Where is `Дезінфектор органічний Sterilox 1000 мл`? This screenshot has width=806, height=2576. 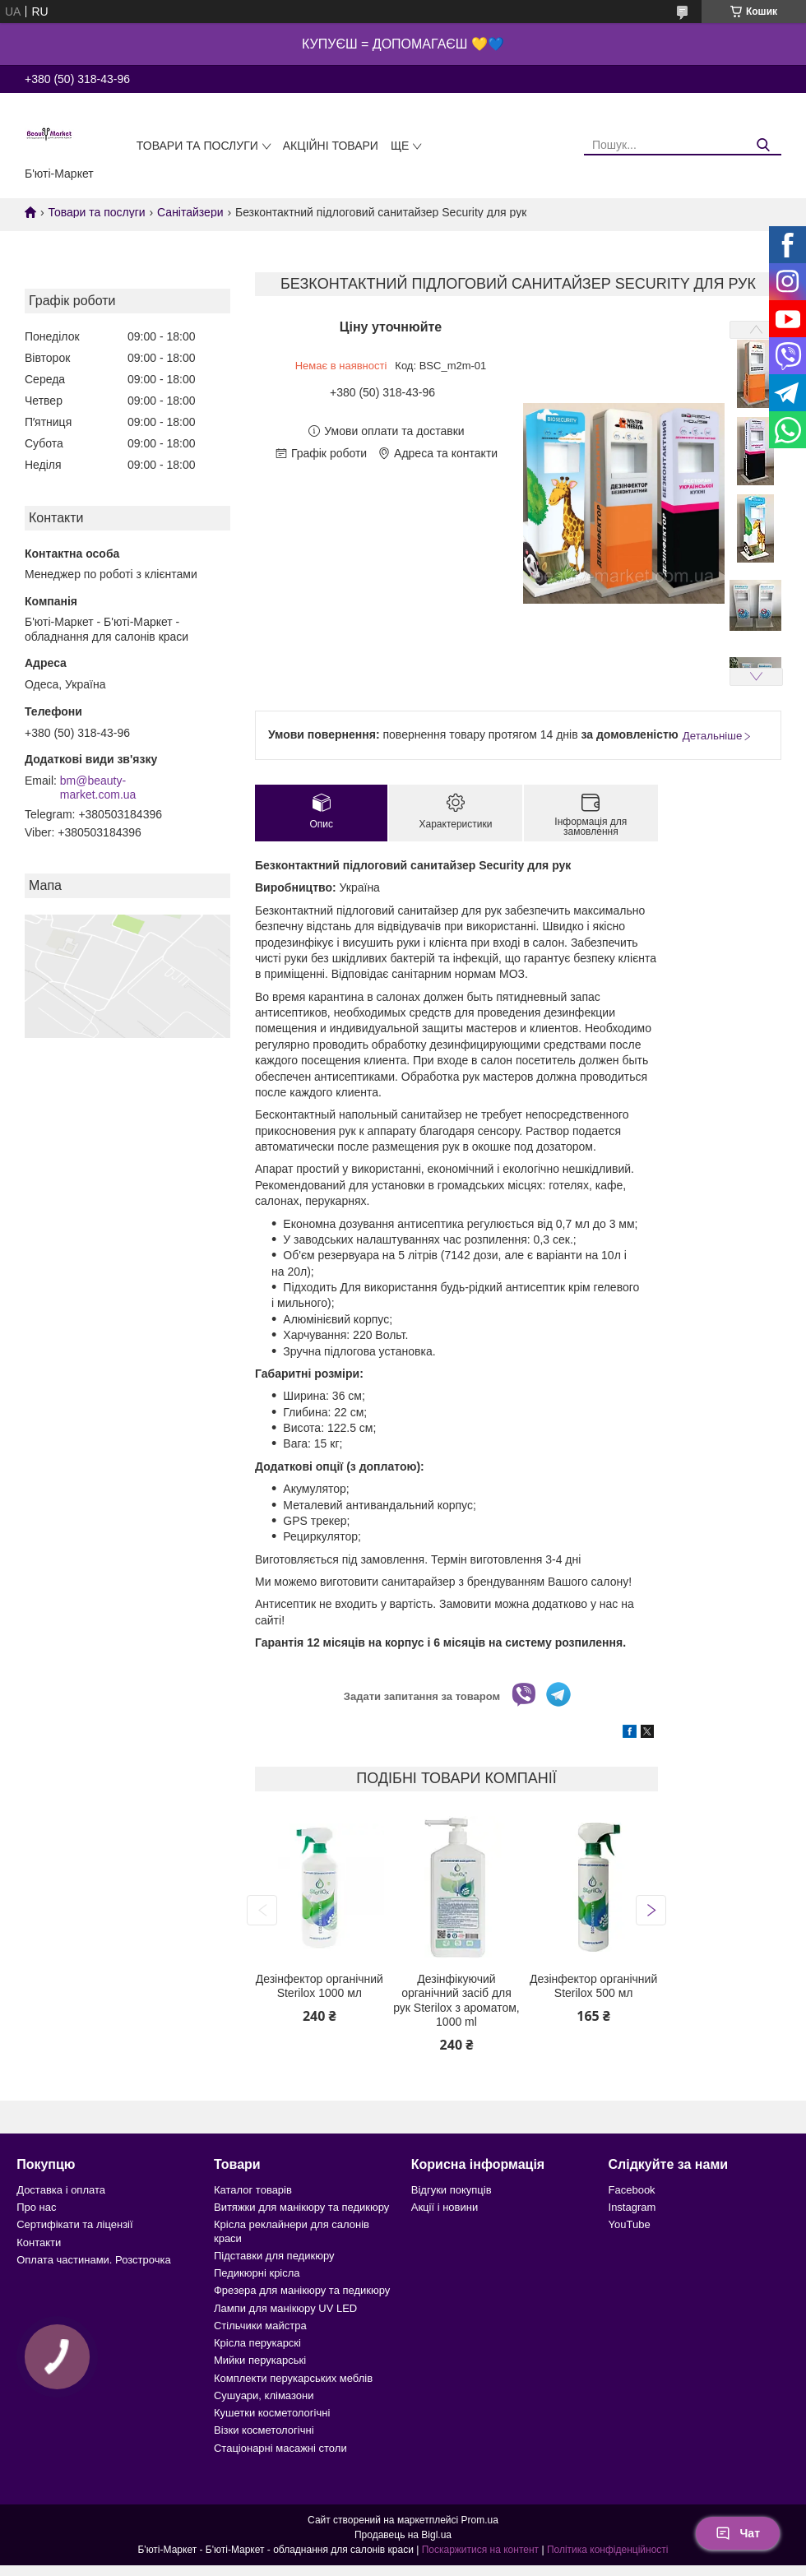 Дезінфектор органічний Sterilox 1000 мл is located at coordinates (319, 1986).